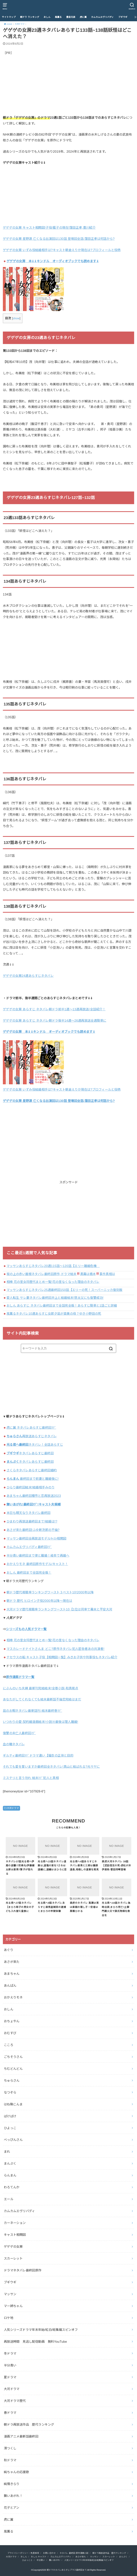 The height and width of the screenshot is (2576, 137). Describe the element at coordinates (12, 2187) in the screenshot. I see `わろてんか` at that location.